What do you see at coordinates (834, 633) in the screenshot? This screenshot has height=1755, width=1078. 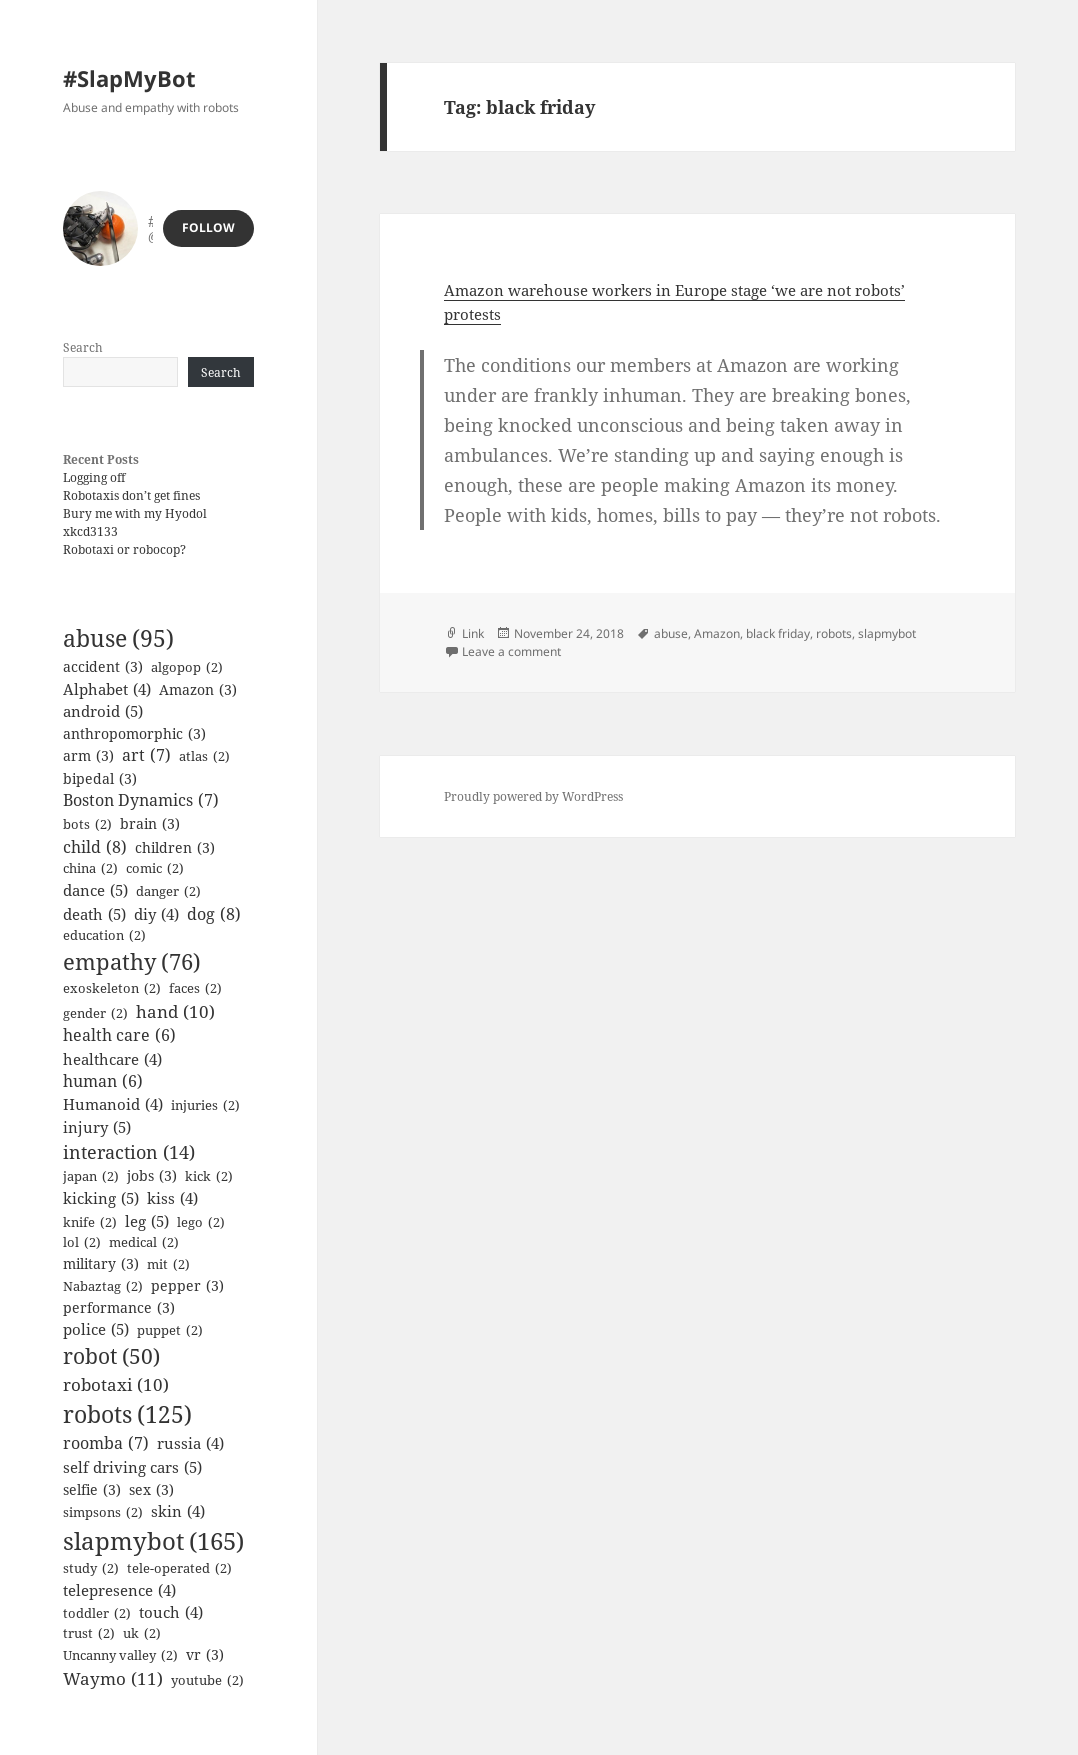 I see `robots` at bounding box center [834, 633].